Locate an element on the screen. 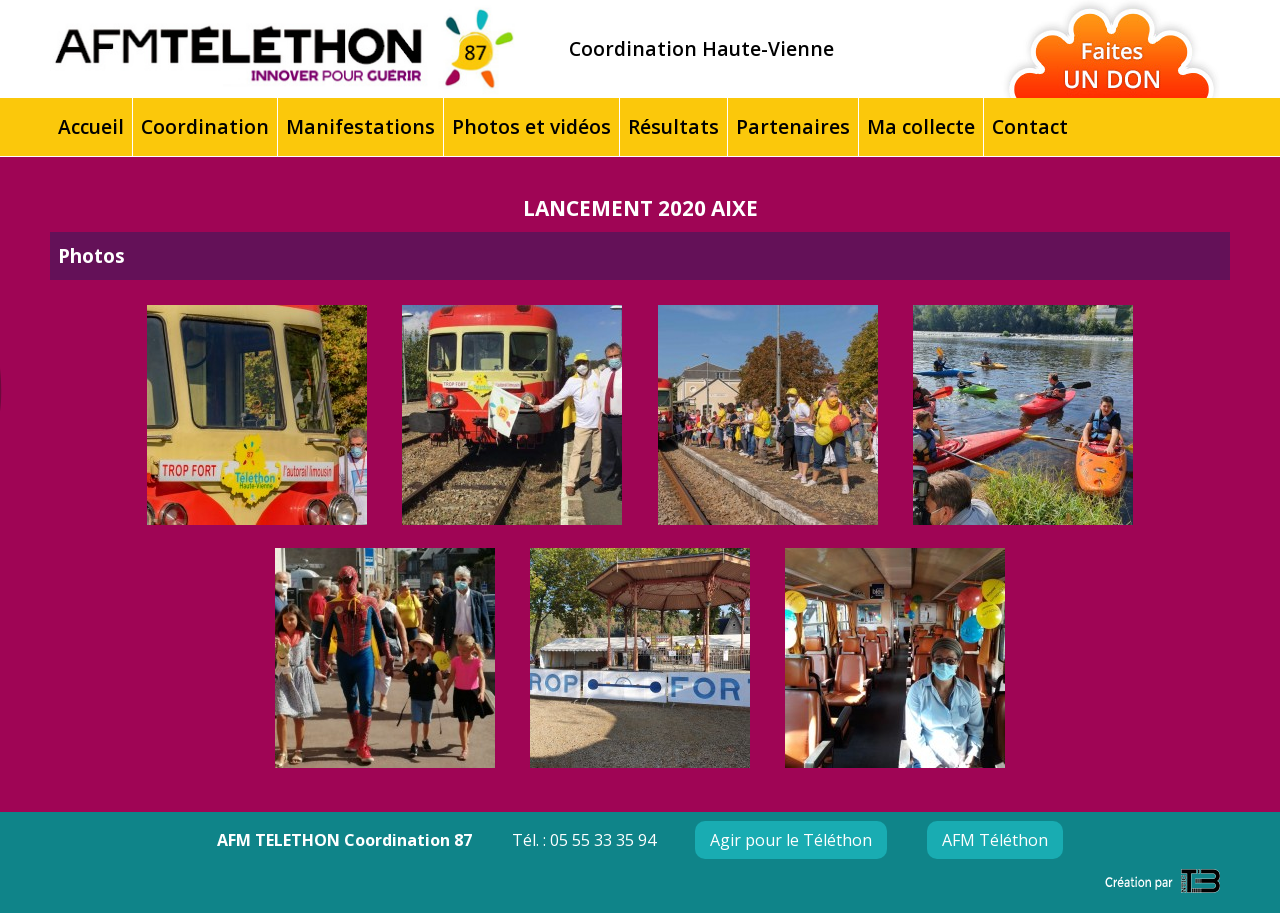 The height and width of the screenshot is (913, 1280). Manifestations is located at coordinates (360, 126).